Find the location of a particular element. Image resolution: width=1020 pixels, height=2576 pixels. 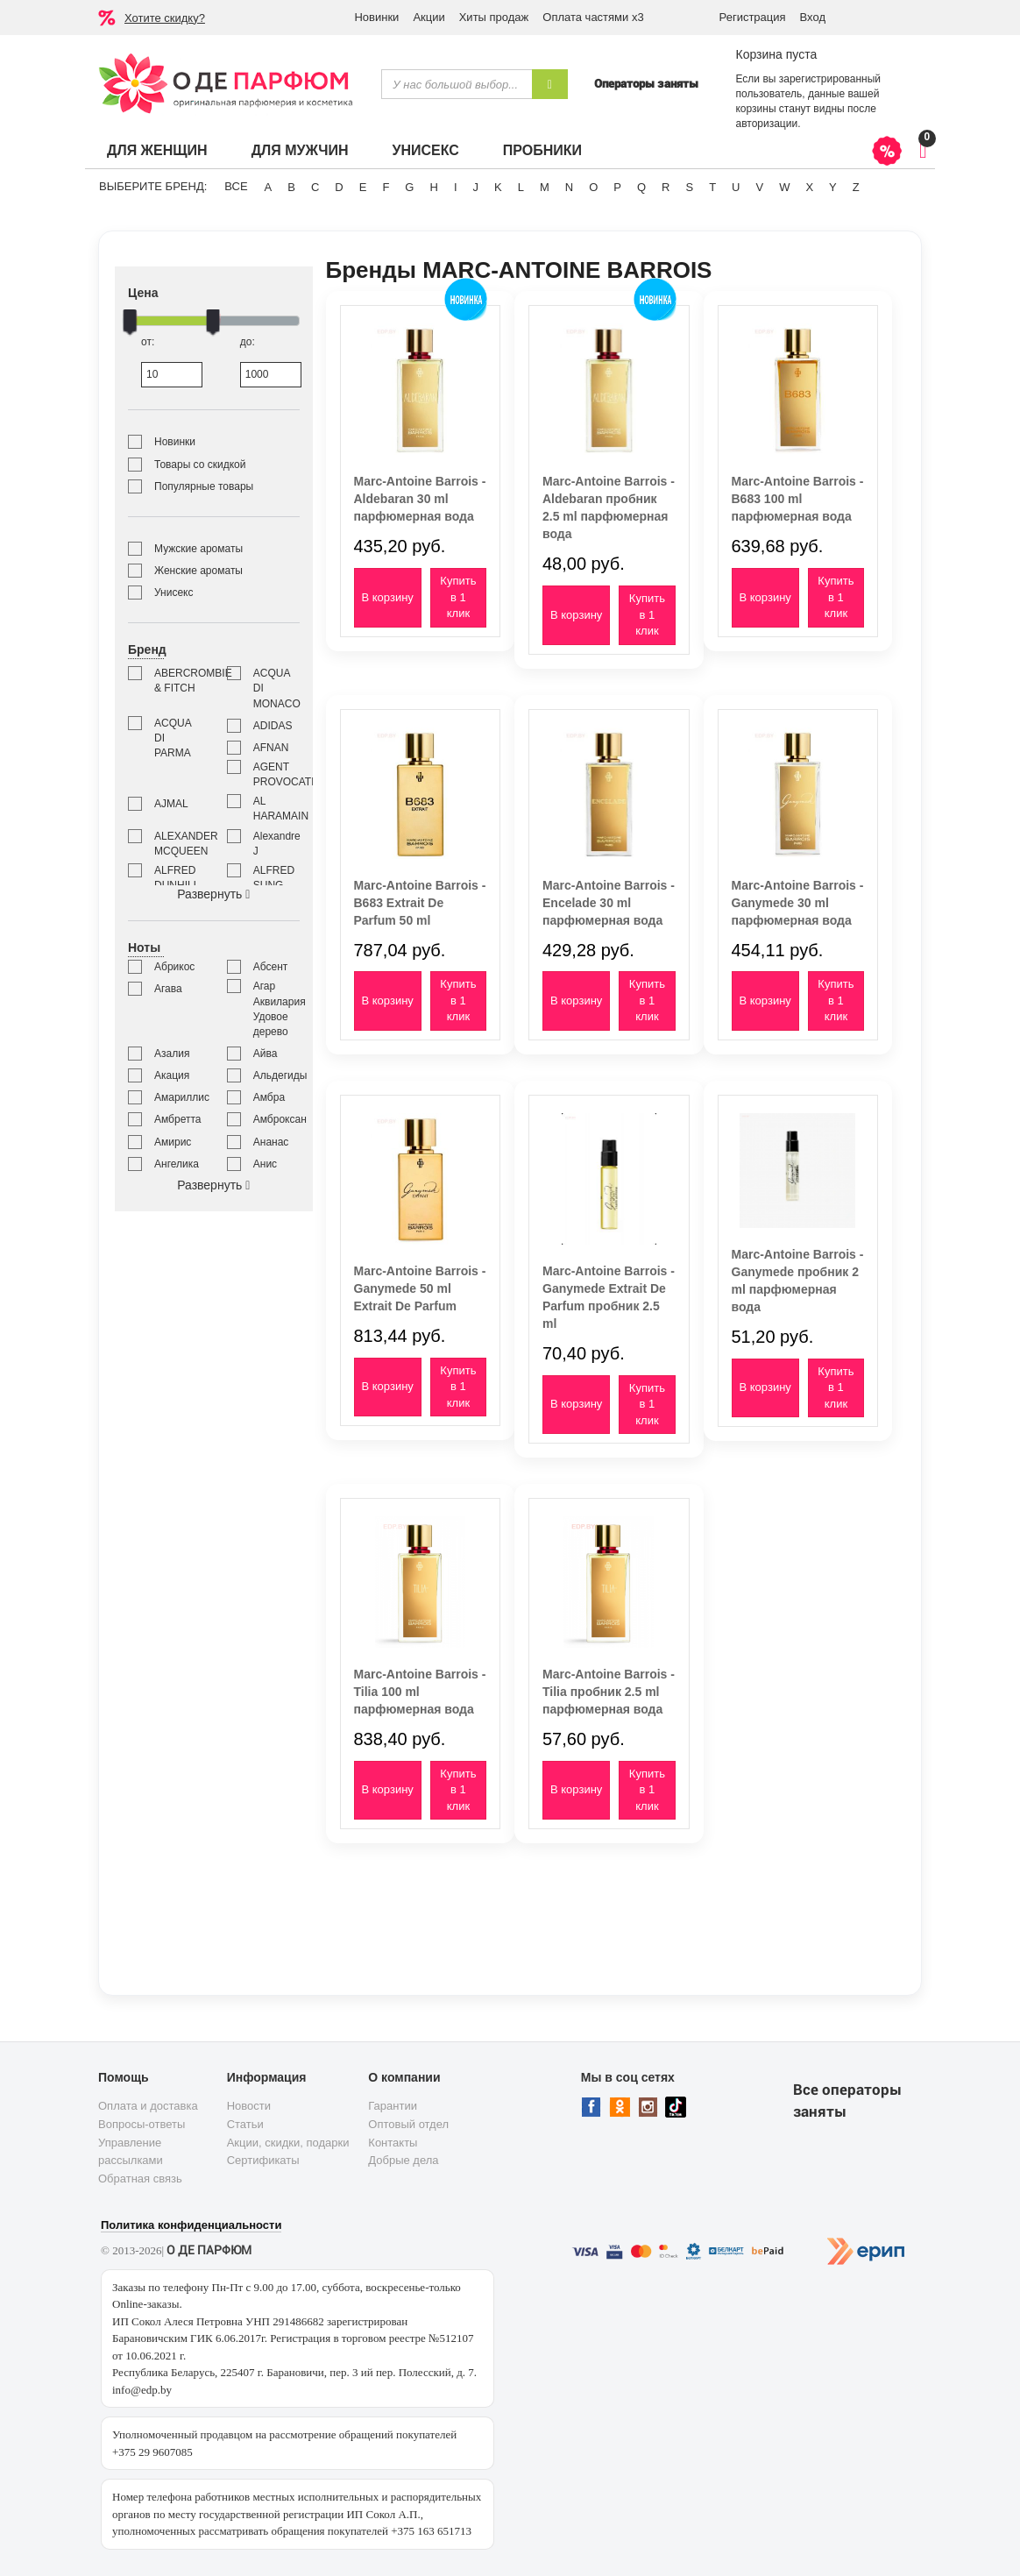

Пробники is located at coordinates (542, 150).